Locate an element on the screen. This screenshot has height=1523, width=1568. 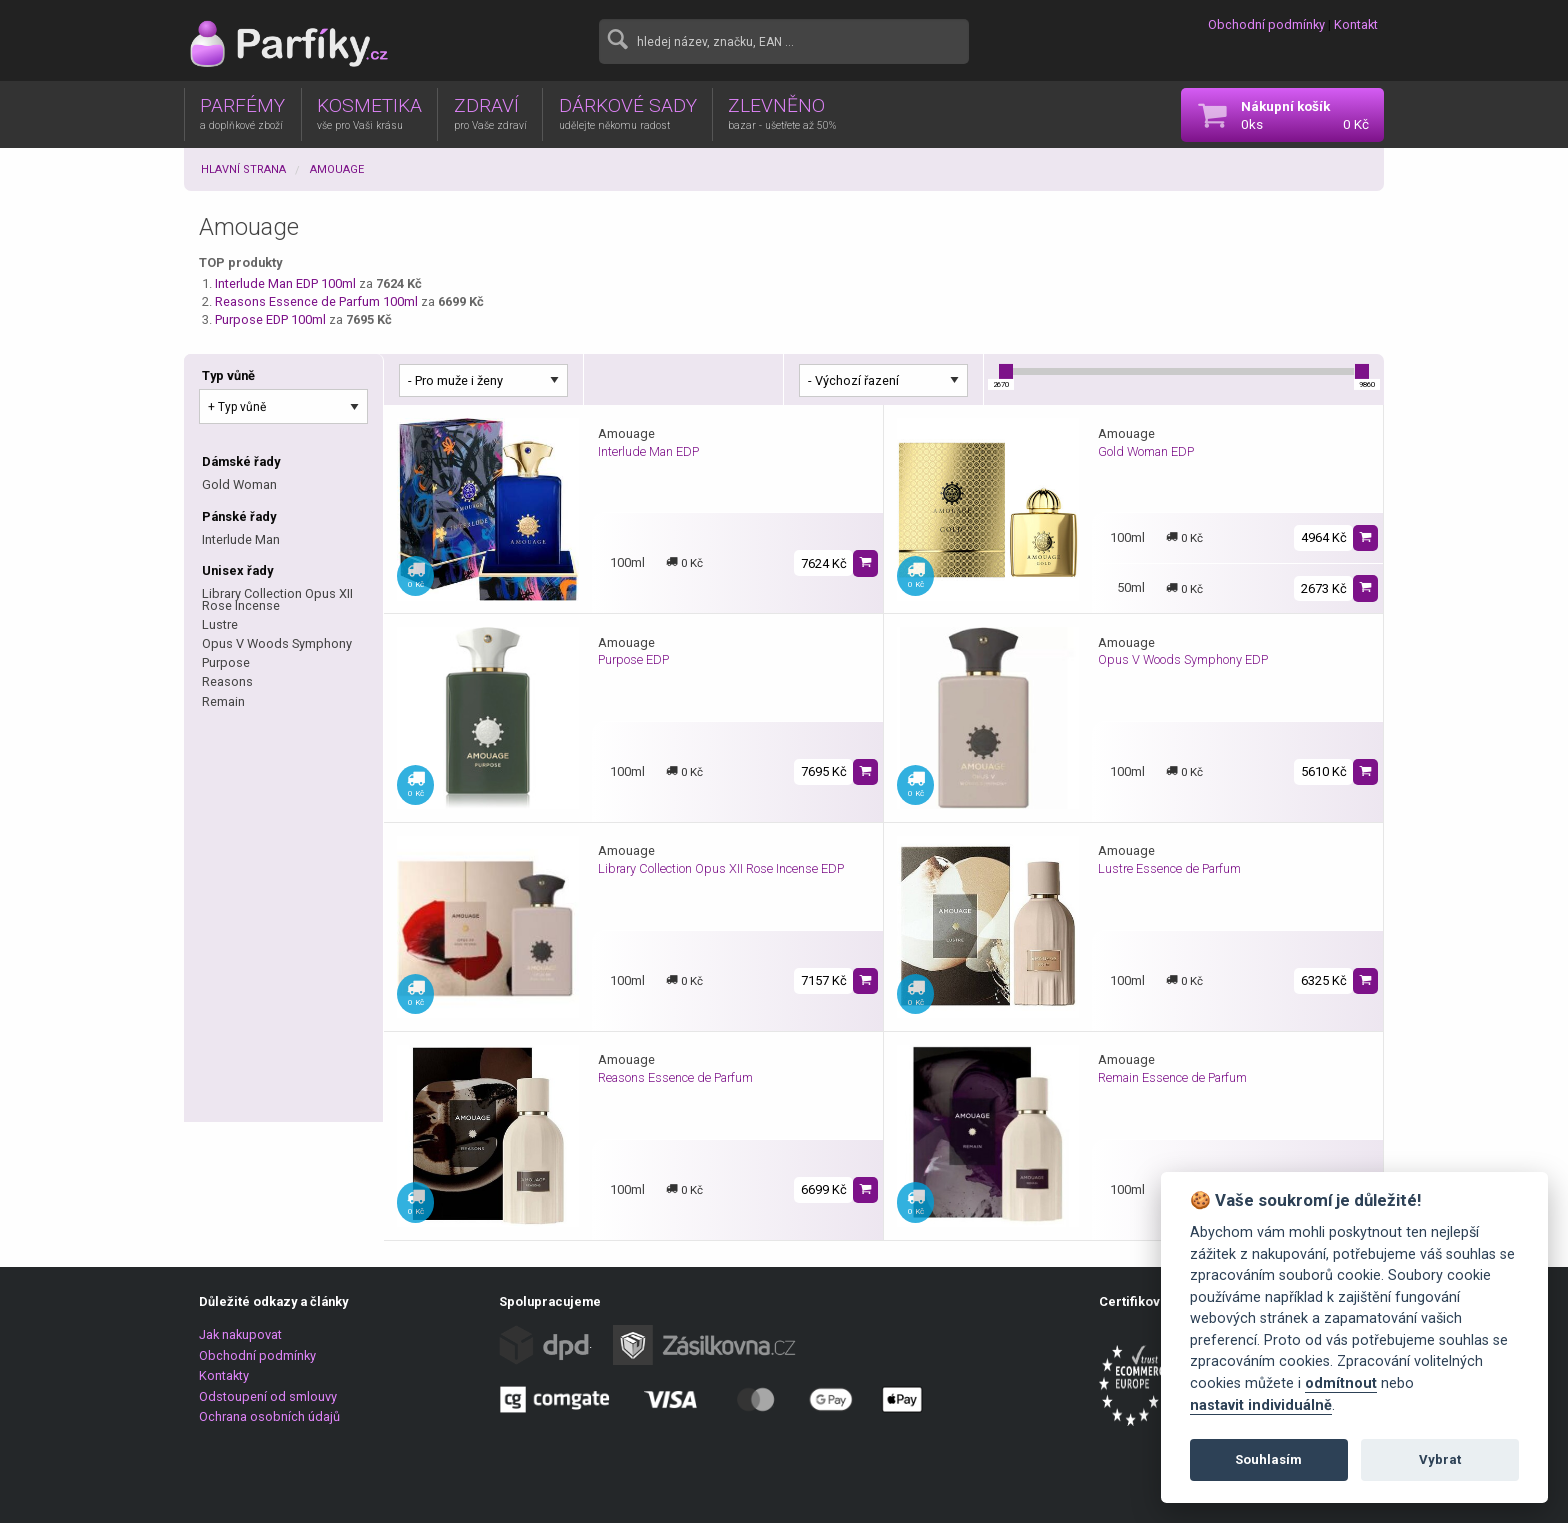
Purpose EDP is located at coordinates (633, 659).